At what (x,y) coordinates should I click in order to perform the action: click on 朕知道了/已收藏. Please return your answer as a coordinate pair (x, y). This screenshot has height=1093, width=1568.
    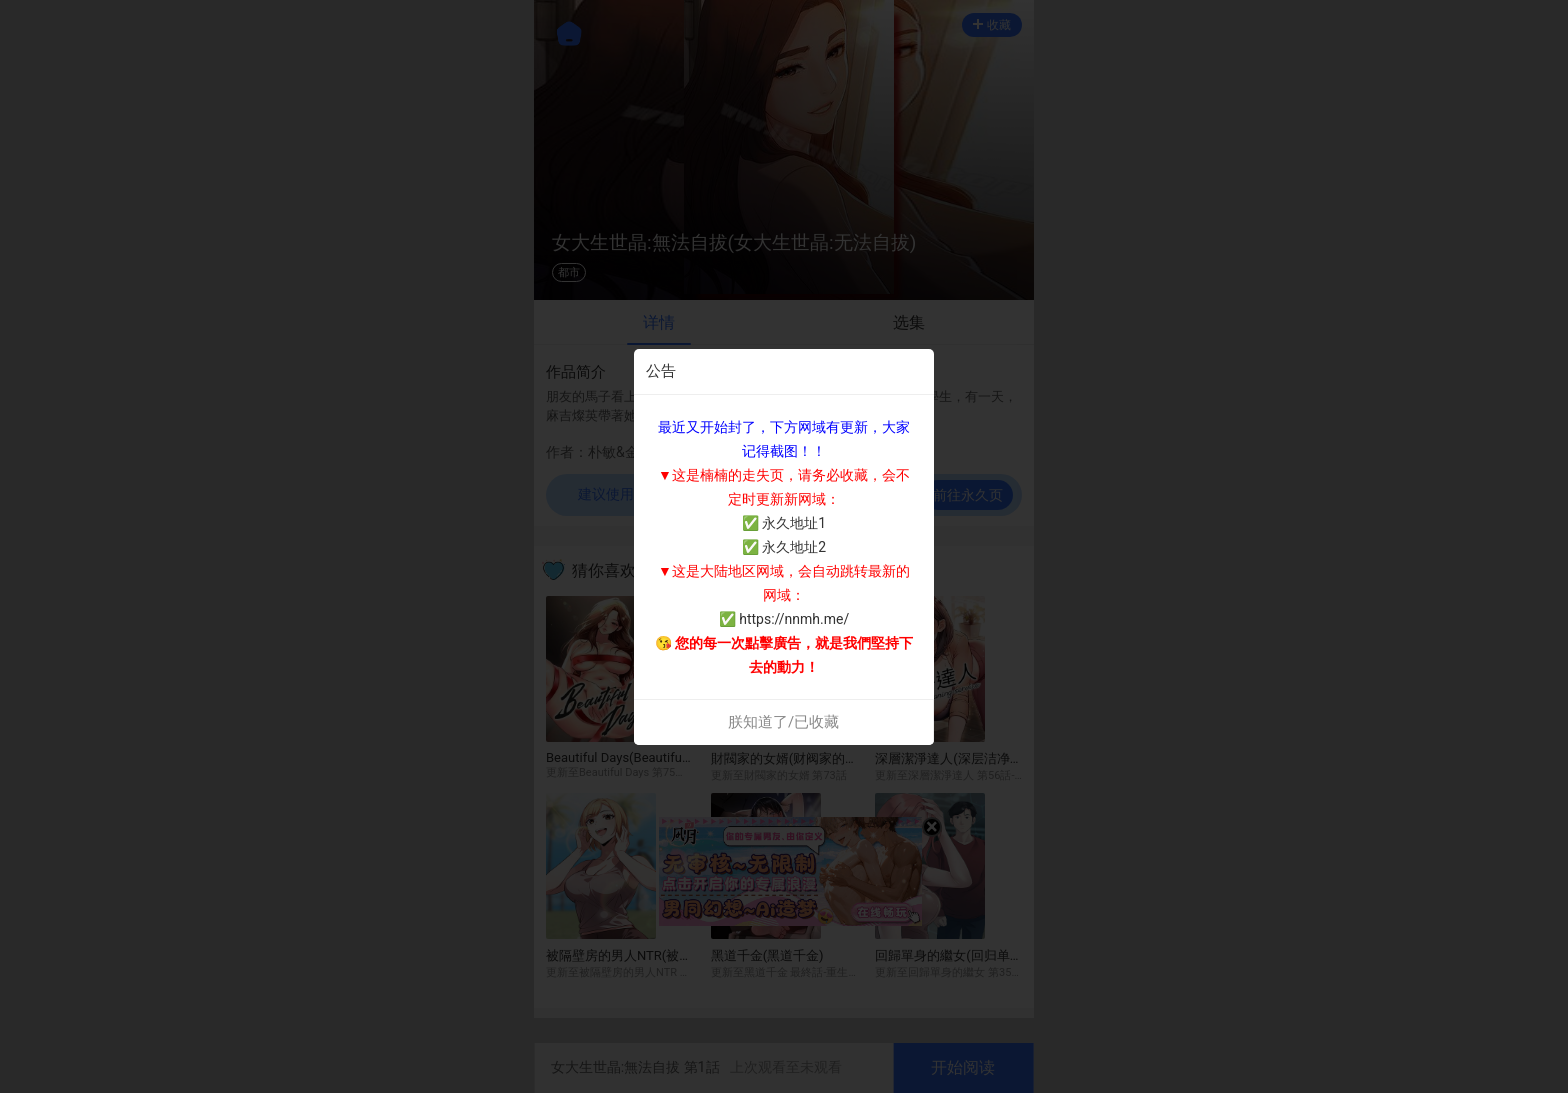
    Looking at the image, I should click on (783, 722).